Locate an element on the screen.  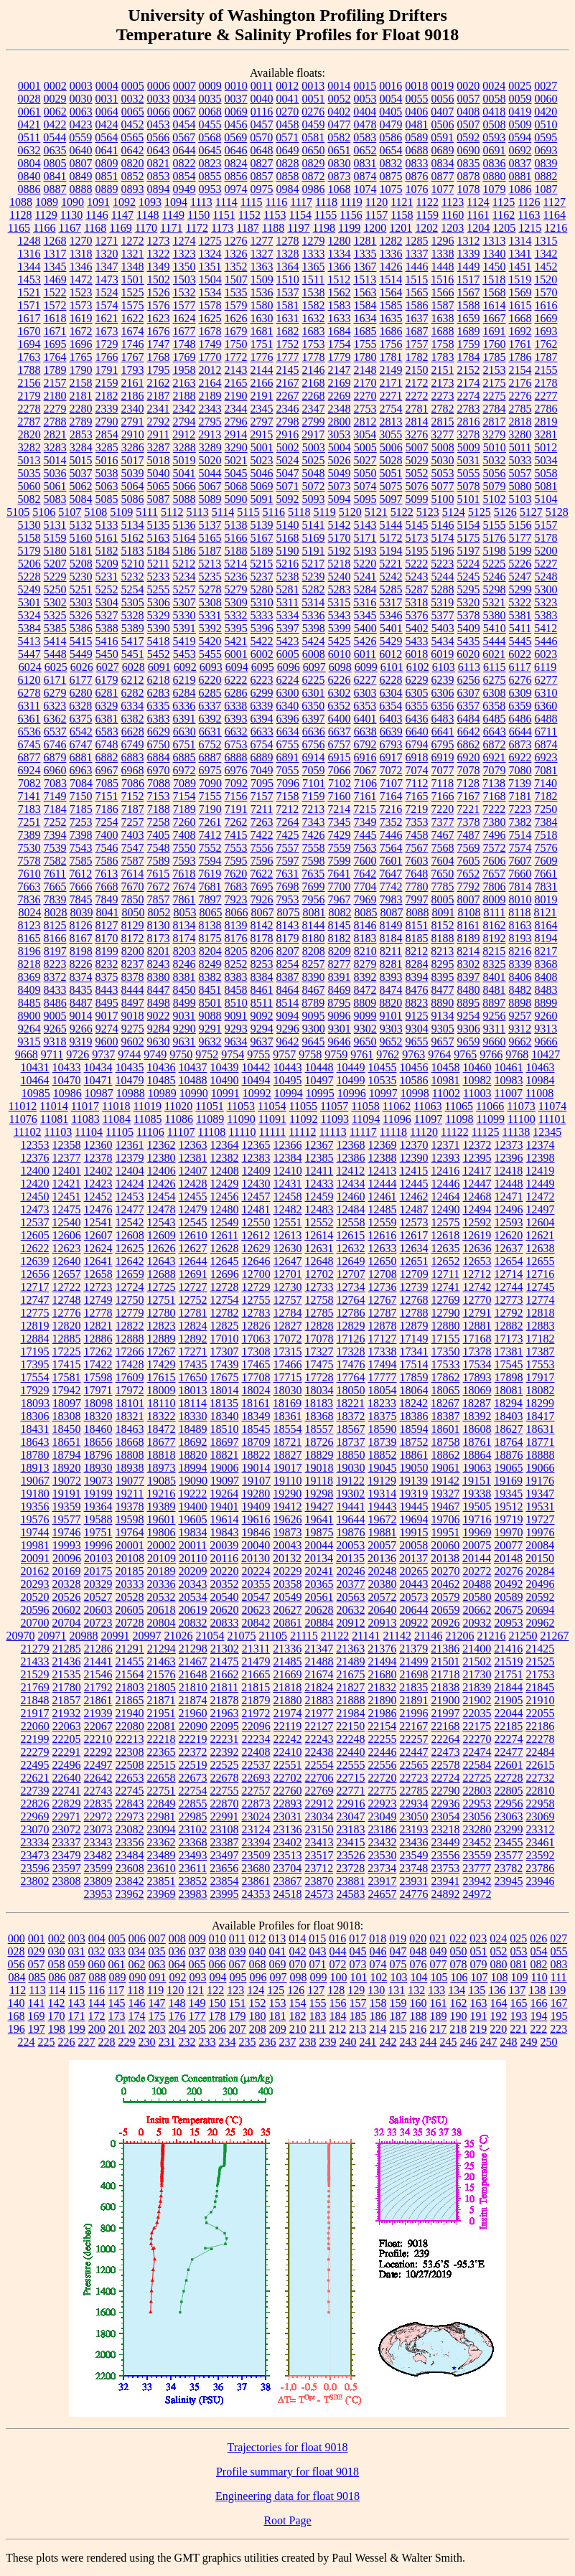
1565 is located at coordinates (417, 292).